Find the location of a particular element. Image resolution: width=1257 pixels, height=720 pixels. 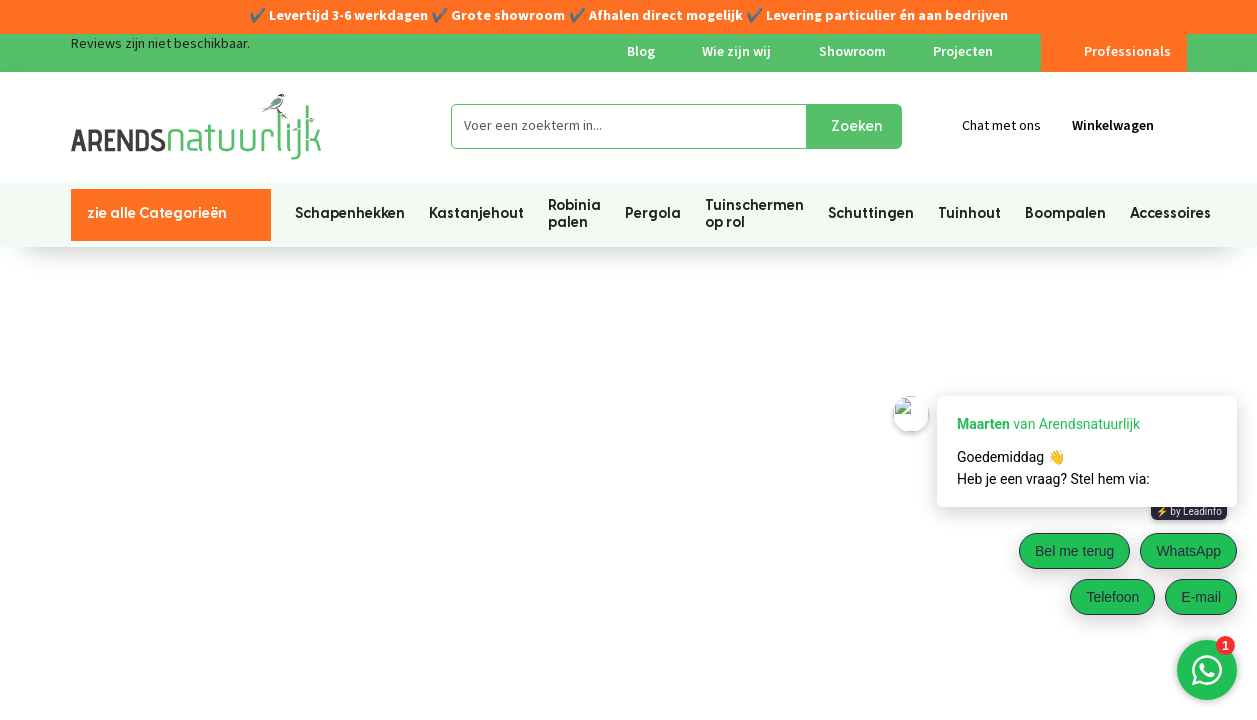

[Voer een zoekterm in...] is located at coordinates (629, 126).